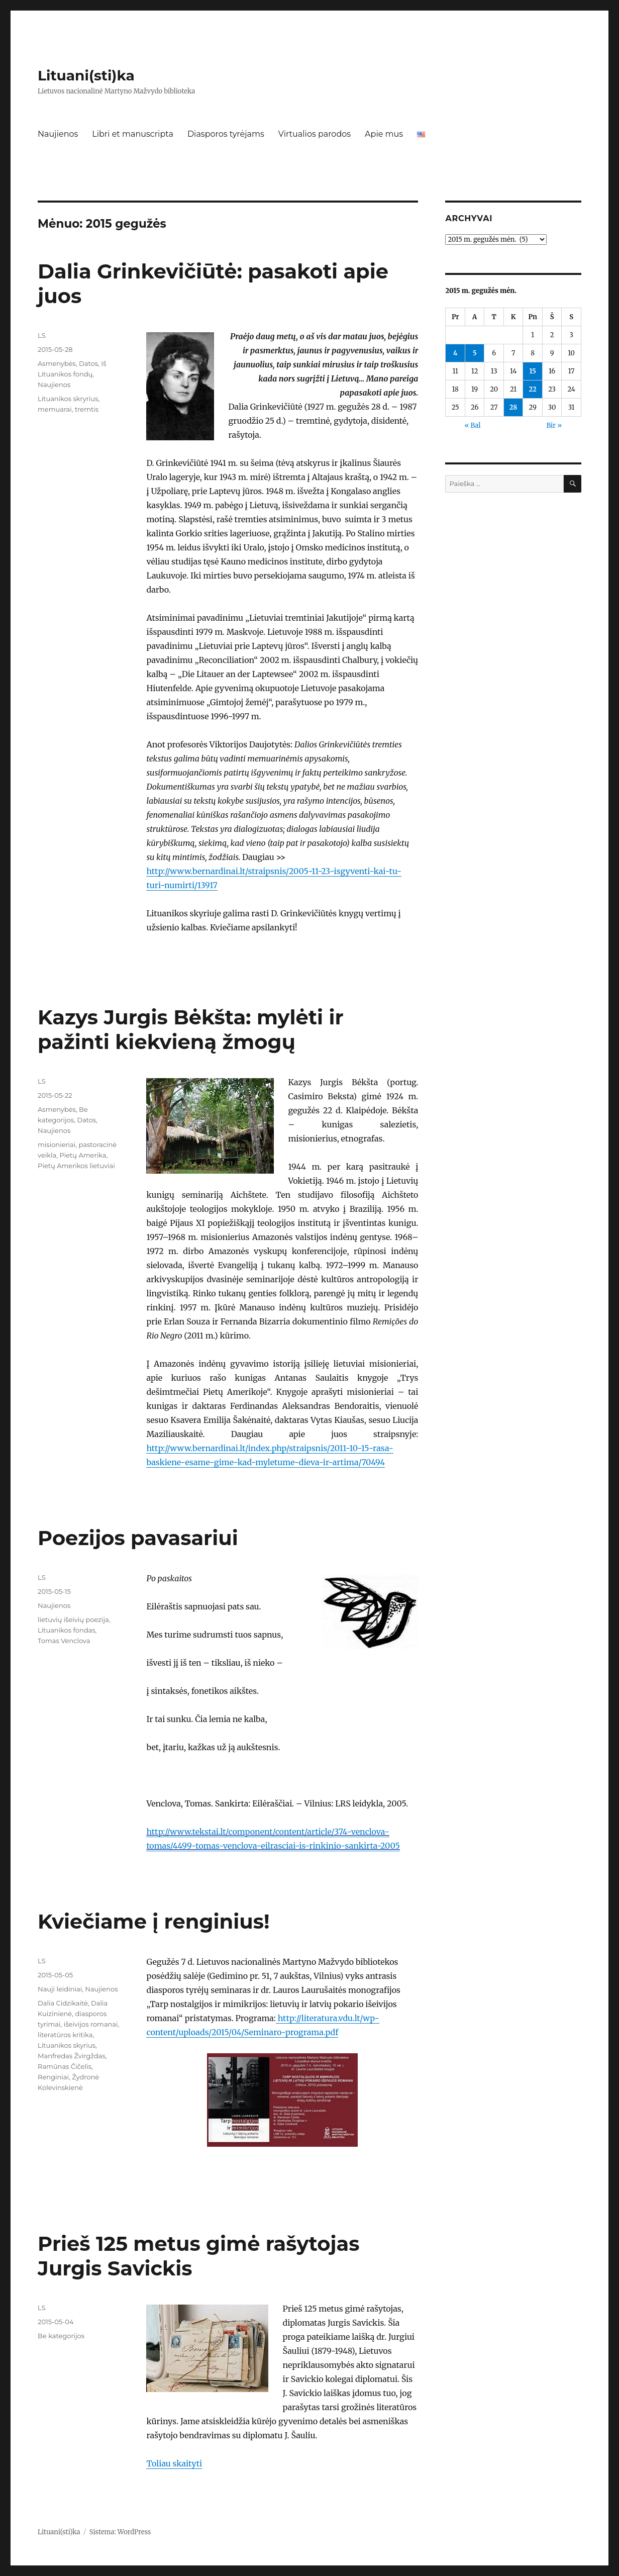  What do you see at coordinates (472, 425) in the screenshot?
I see `« Bal` at bounding box center [472, 425].